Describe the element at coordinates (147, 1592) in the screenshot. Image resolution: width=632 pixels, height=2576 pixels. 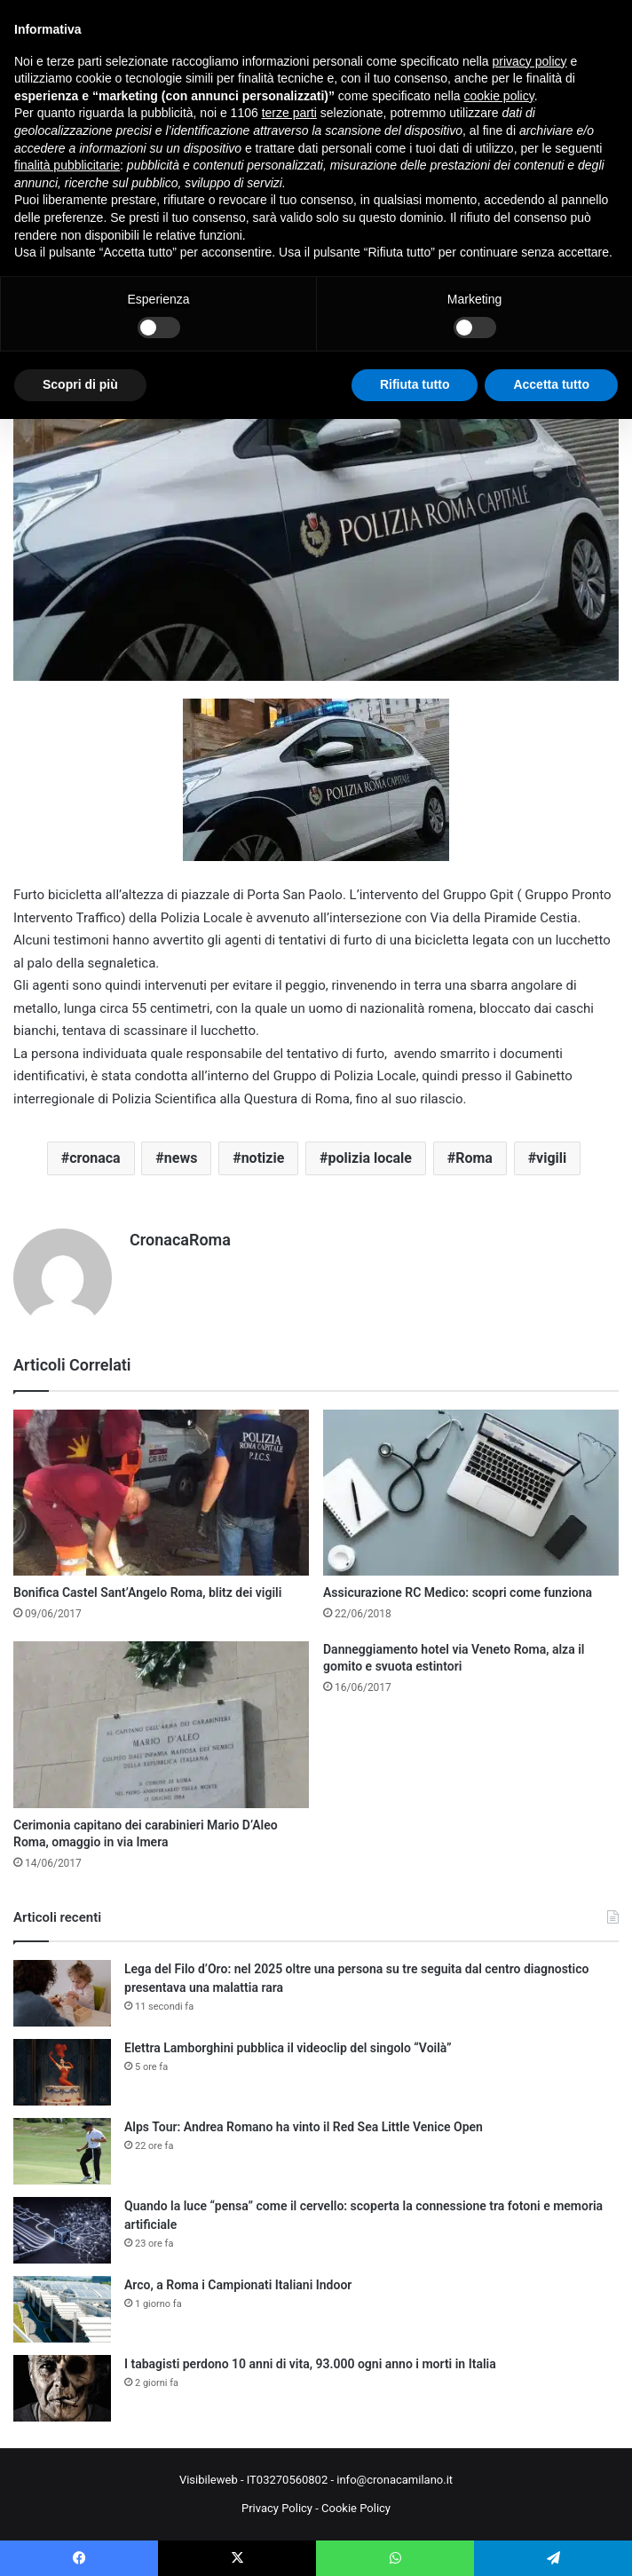
I see `Bonifica Castel Sant’Angelo Roma, blitz dei vigili` at that location.